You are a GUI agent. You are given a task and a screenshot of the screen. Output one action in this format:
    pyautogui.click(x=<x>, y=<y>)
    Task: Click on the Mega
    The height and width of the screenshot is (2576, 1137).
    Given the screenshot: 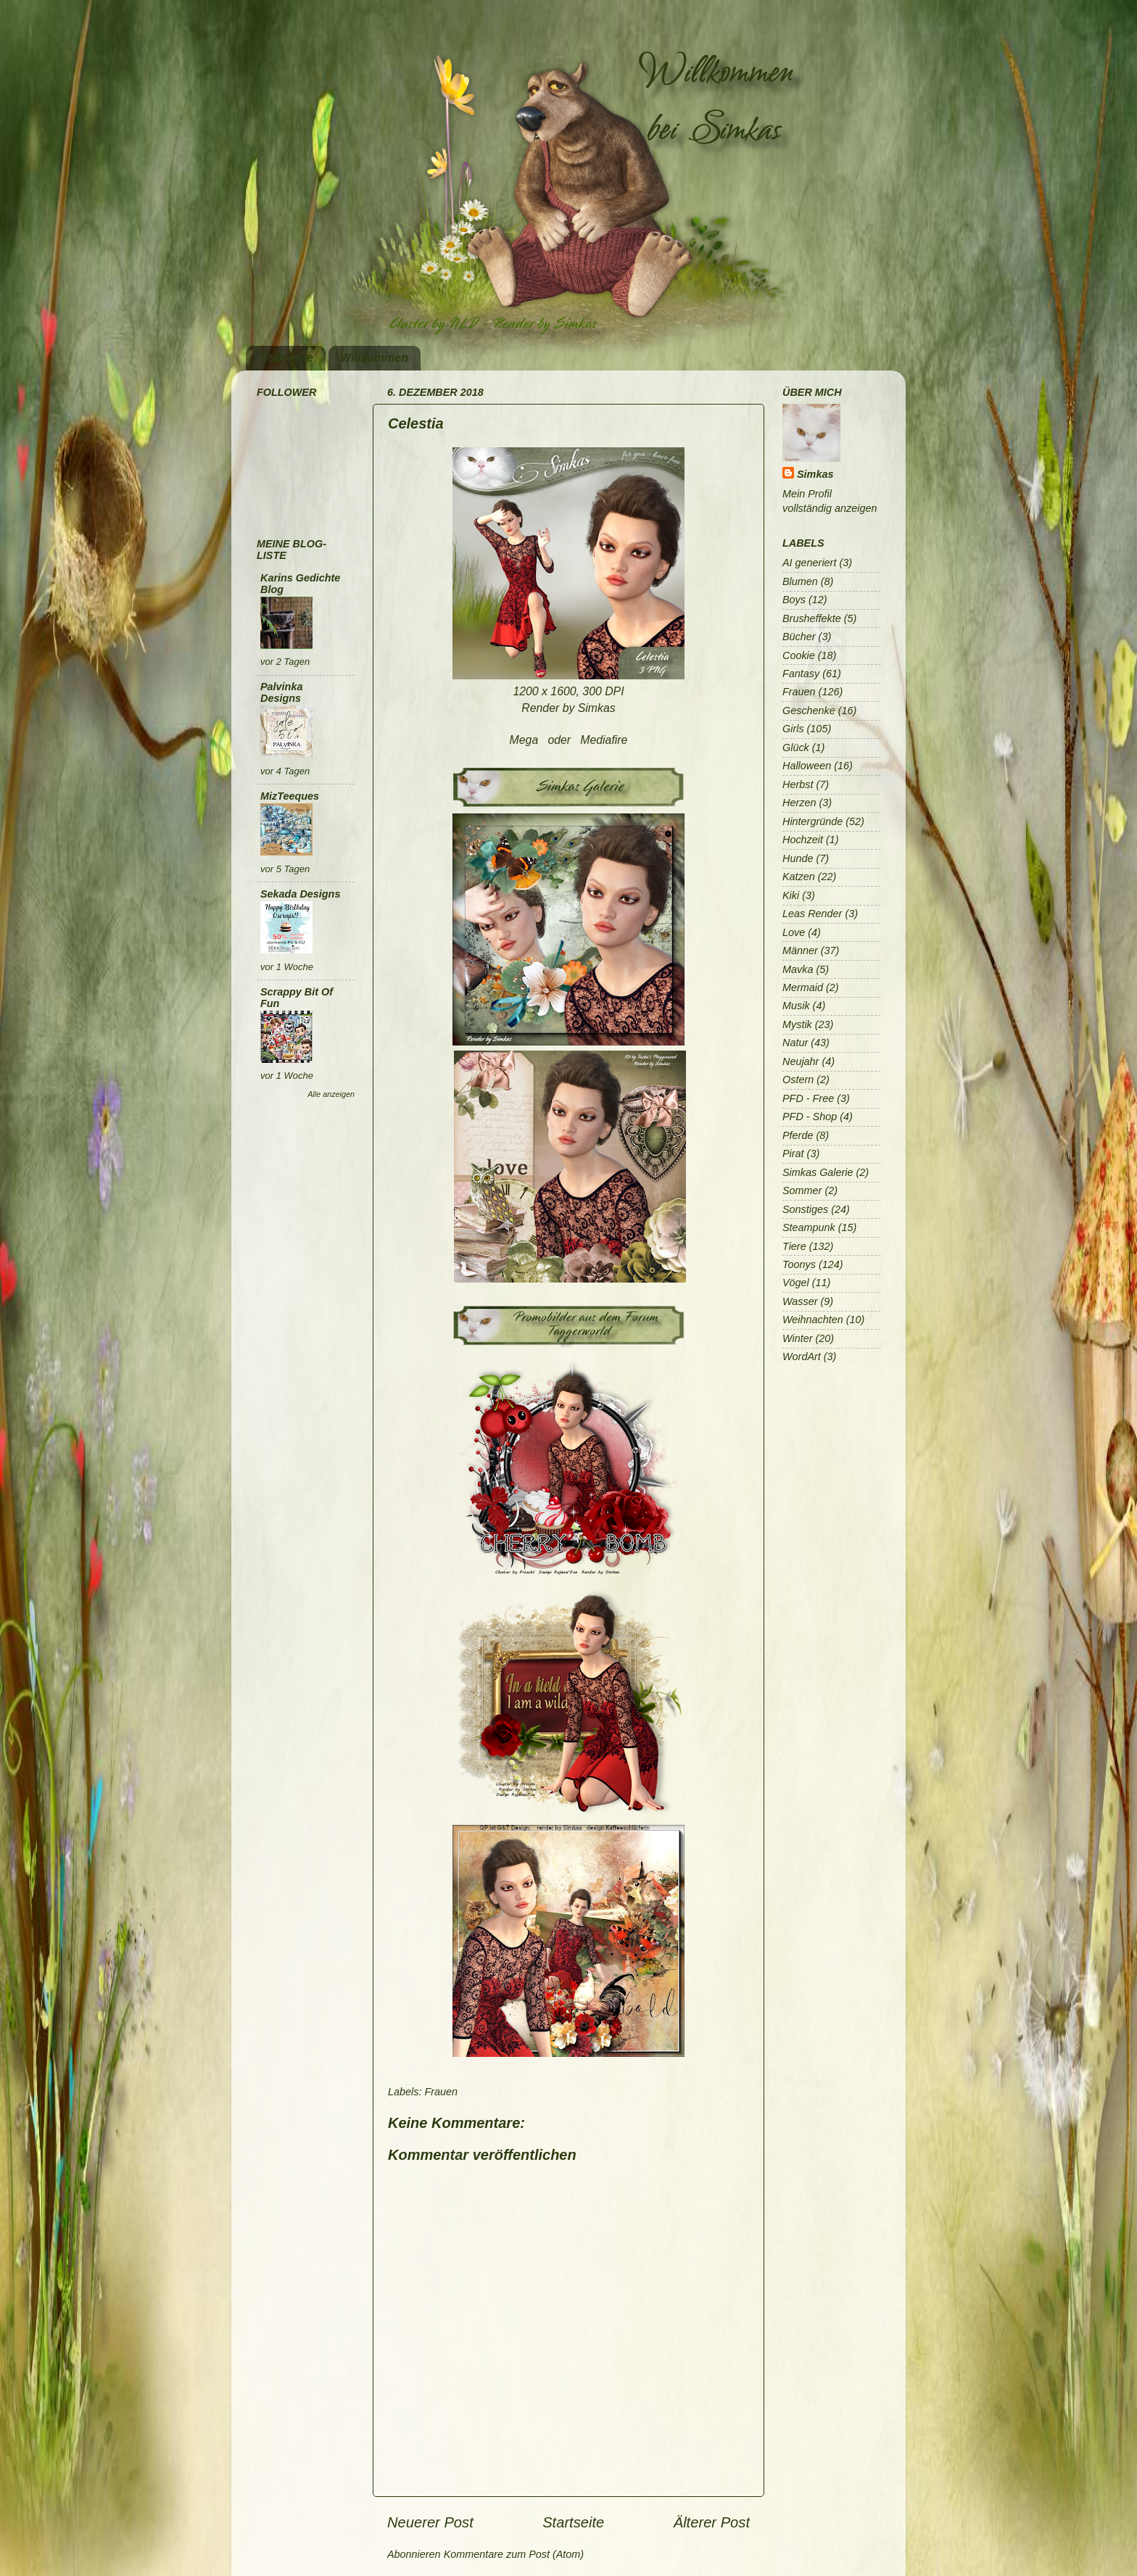 What is the action you would take?
    pyautogui.click(x=524, y=740)
    